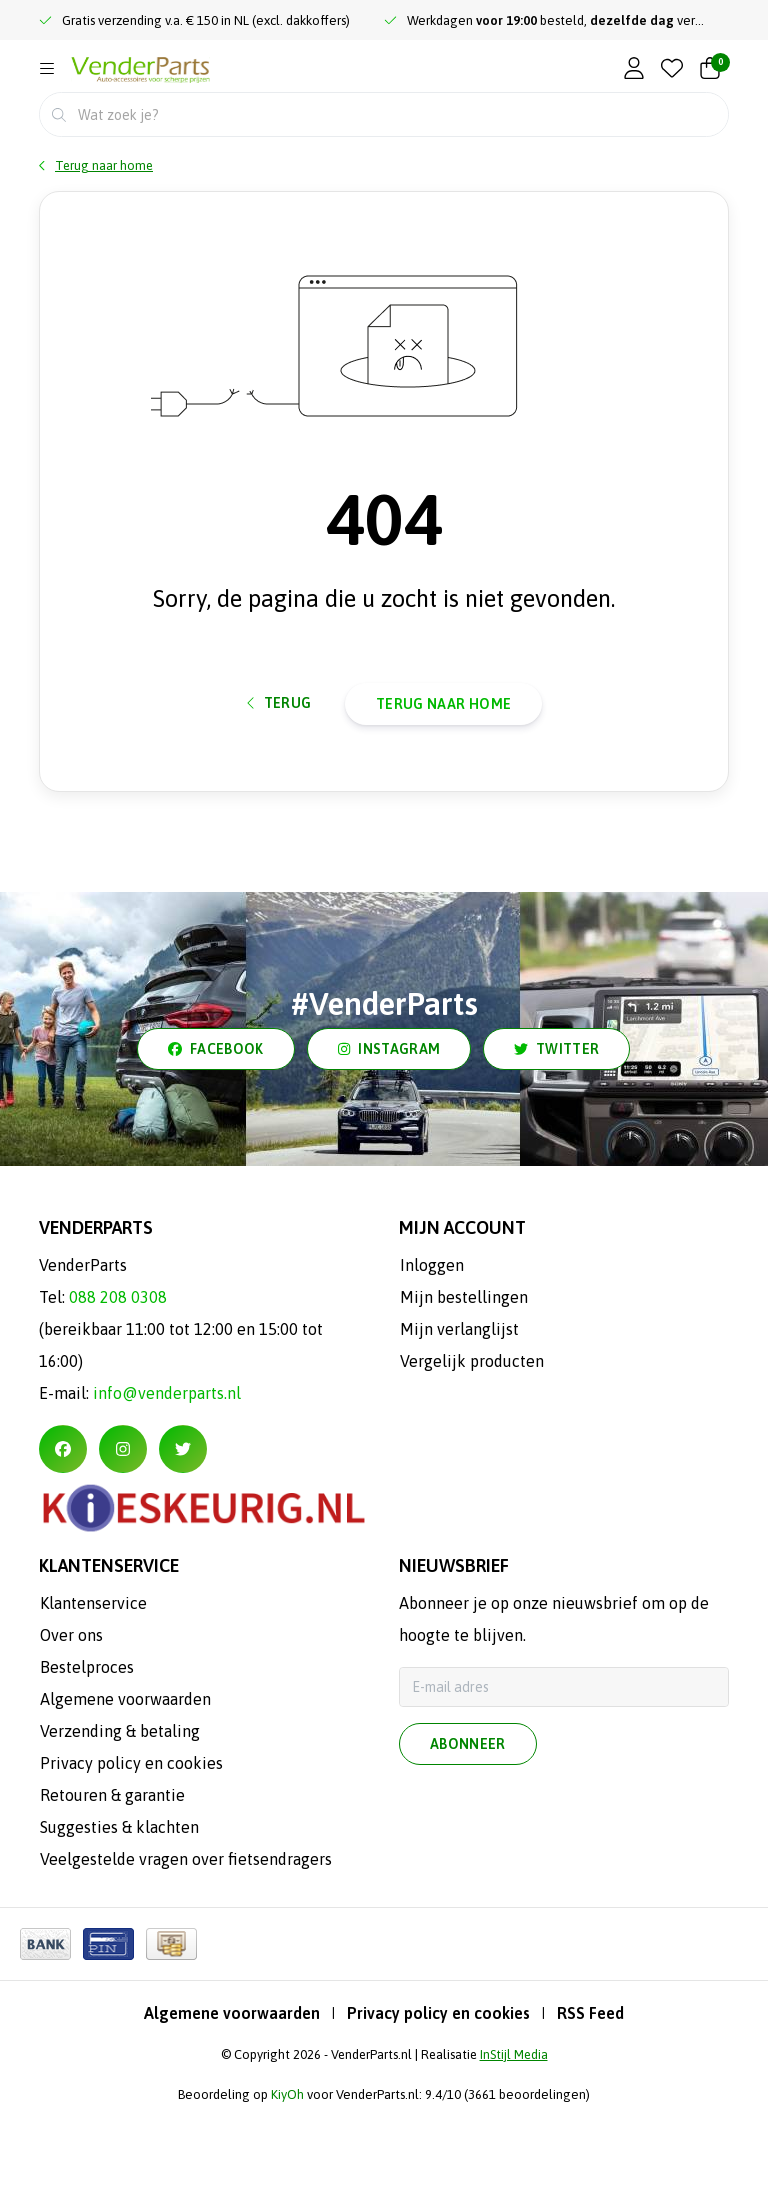 This screenshot has height=2191, width=768. What do you see at coordinates (167, 1474) in the screenshot?
I see `info@venderparts.nl` at bounding box center [167, 1474].